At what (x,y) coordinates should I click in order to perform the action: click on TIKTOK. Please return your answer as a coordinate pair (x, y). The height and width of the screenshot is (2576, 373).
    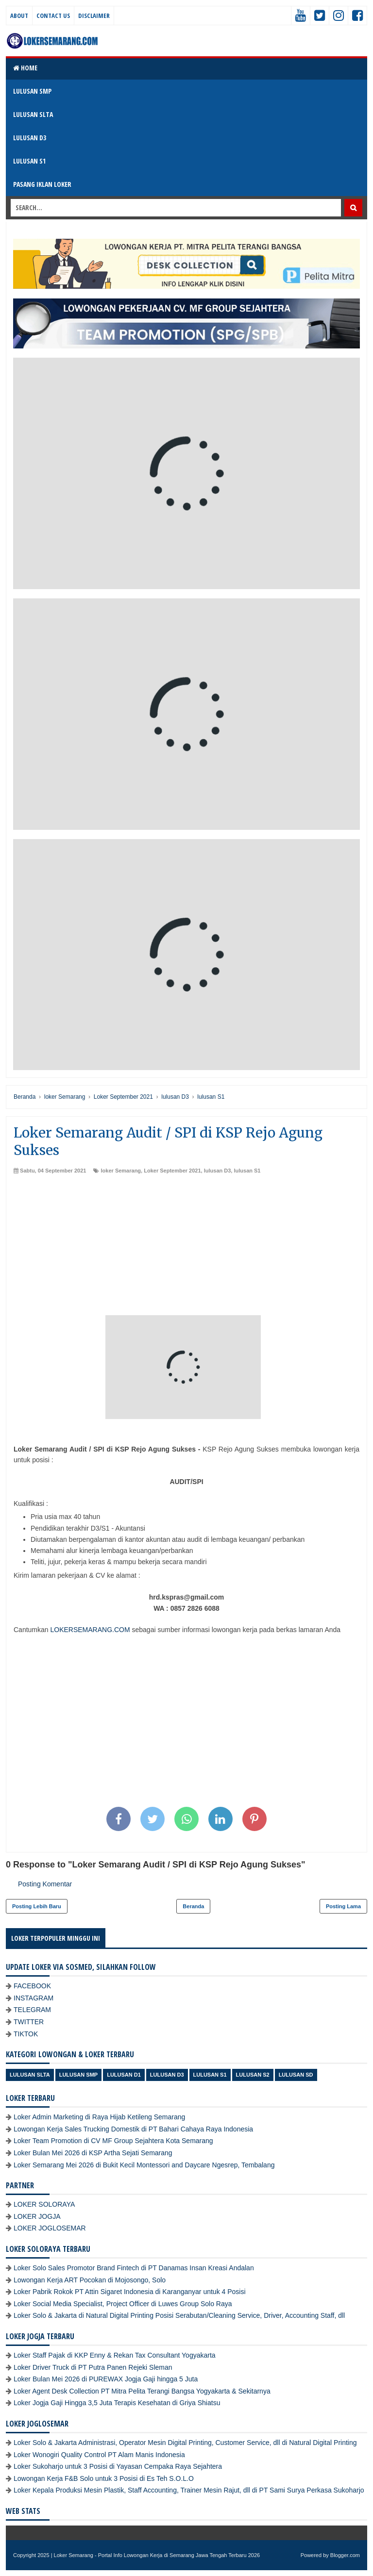
    Looking at the image, I should click on (26, 2034).